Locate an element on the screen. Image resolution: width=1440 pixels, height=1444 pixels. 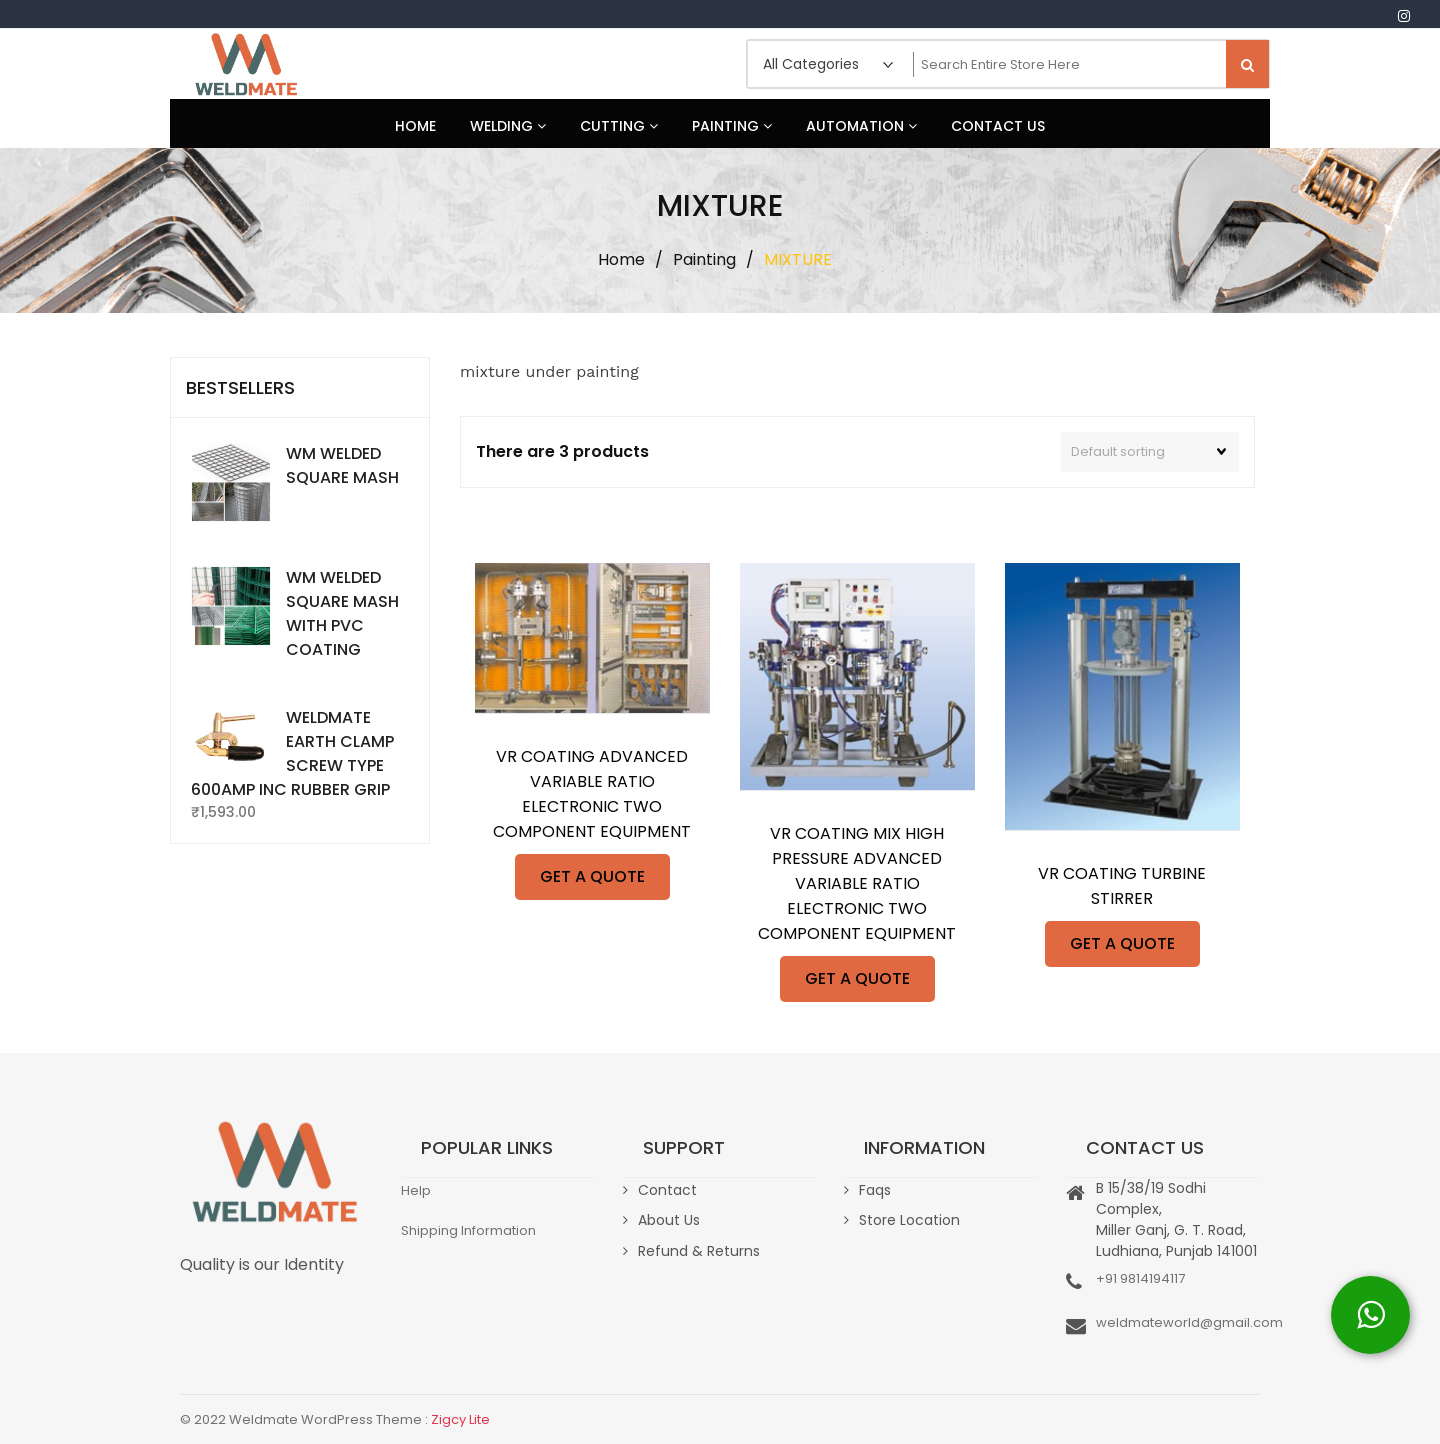
Help is located at coordinates (416, 1190).